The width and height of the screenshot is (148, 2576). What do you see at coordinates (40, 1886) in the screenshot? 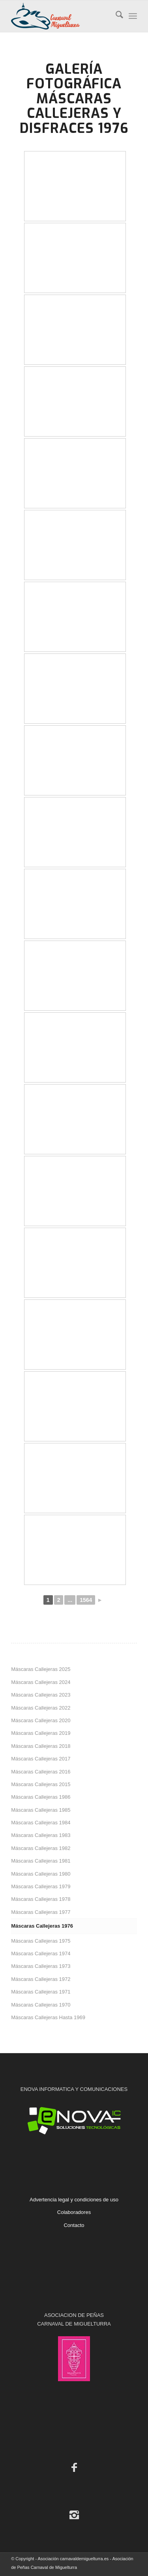
I see `Máscaras Callejeras 1979` at bounding box center [40, 1886].